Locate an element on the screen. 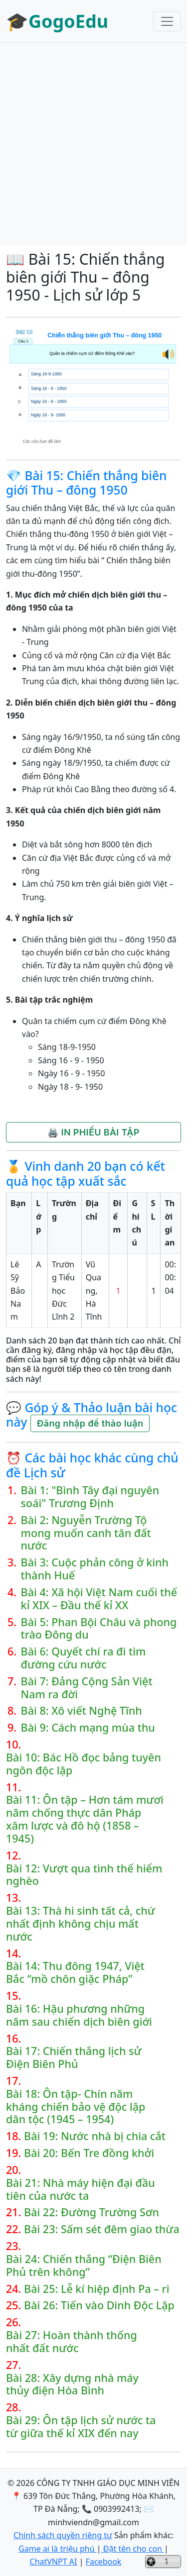 Image resolution: width=187 pixels, height=2576 pixels. Bài 9: Cách mạng mùa thu is located at coordinates (88, 1727).